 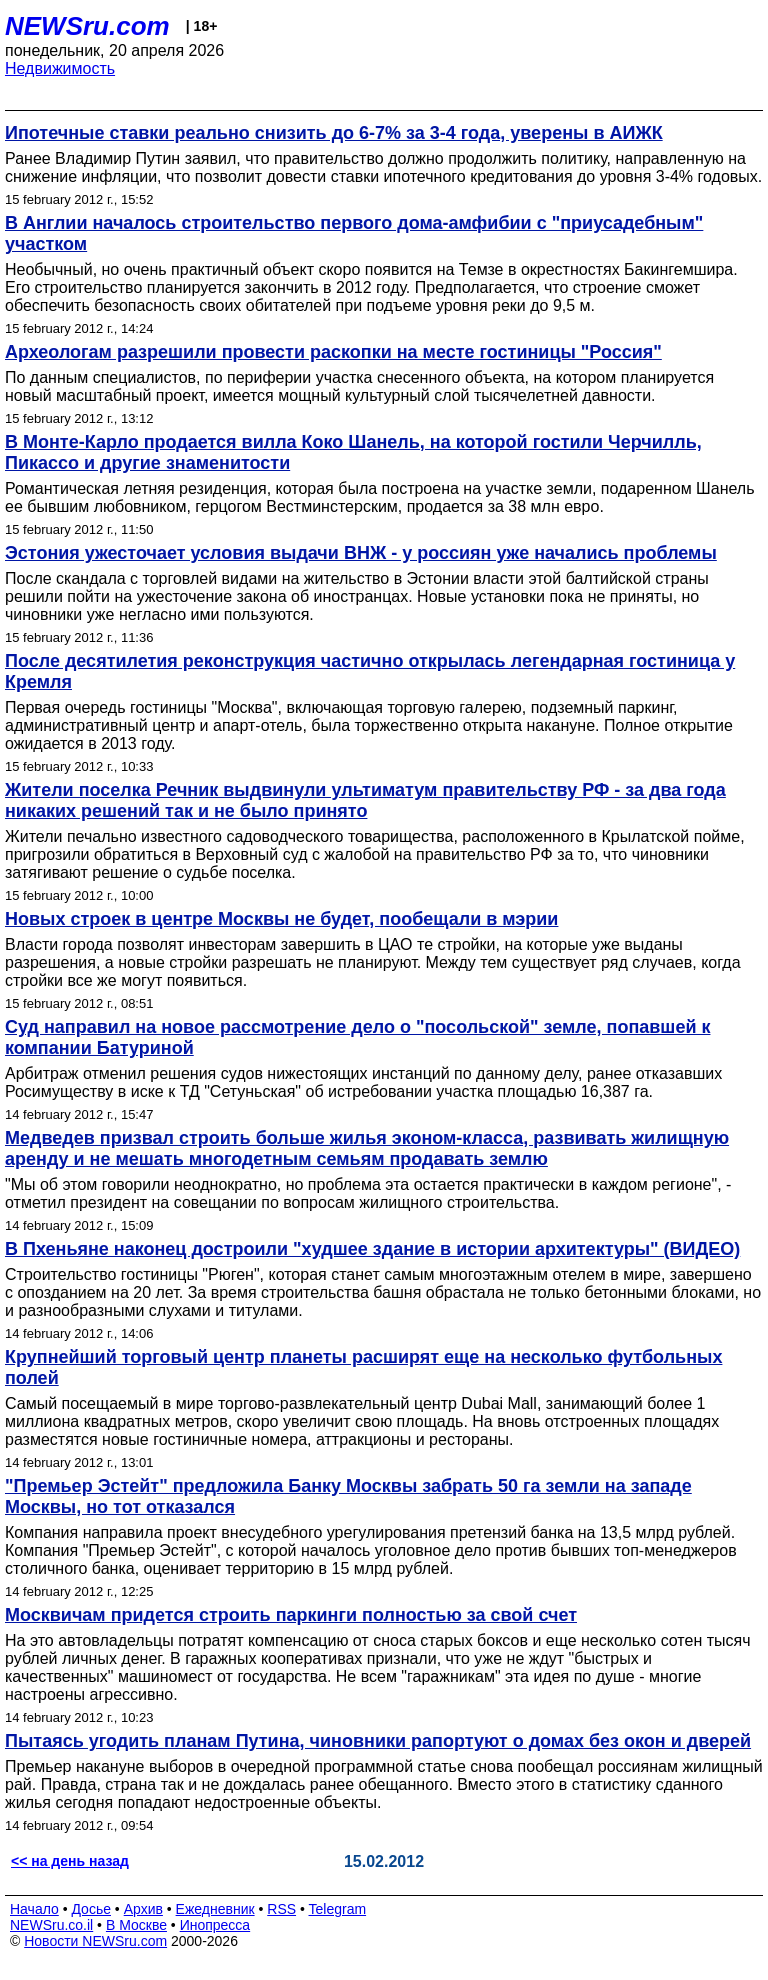 I want to click on Пытаясь угодить планам Путина, чиновники рапортуют о домах без окон и дверей, so click(x=378, y=1741).